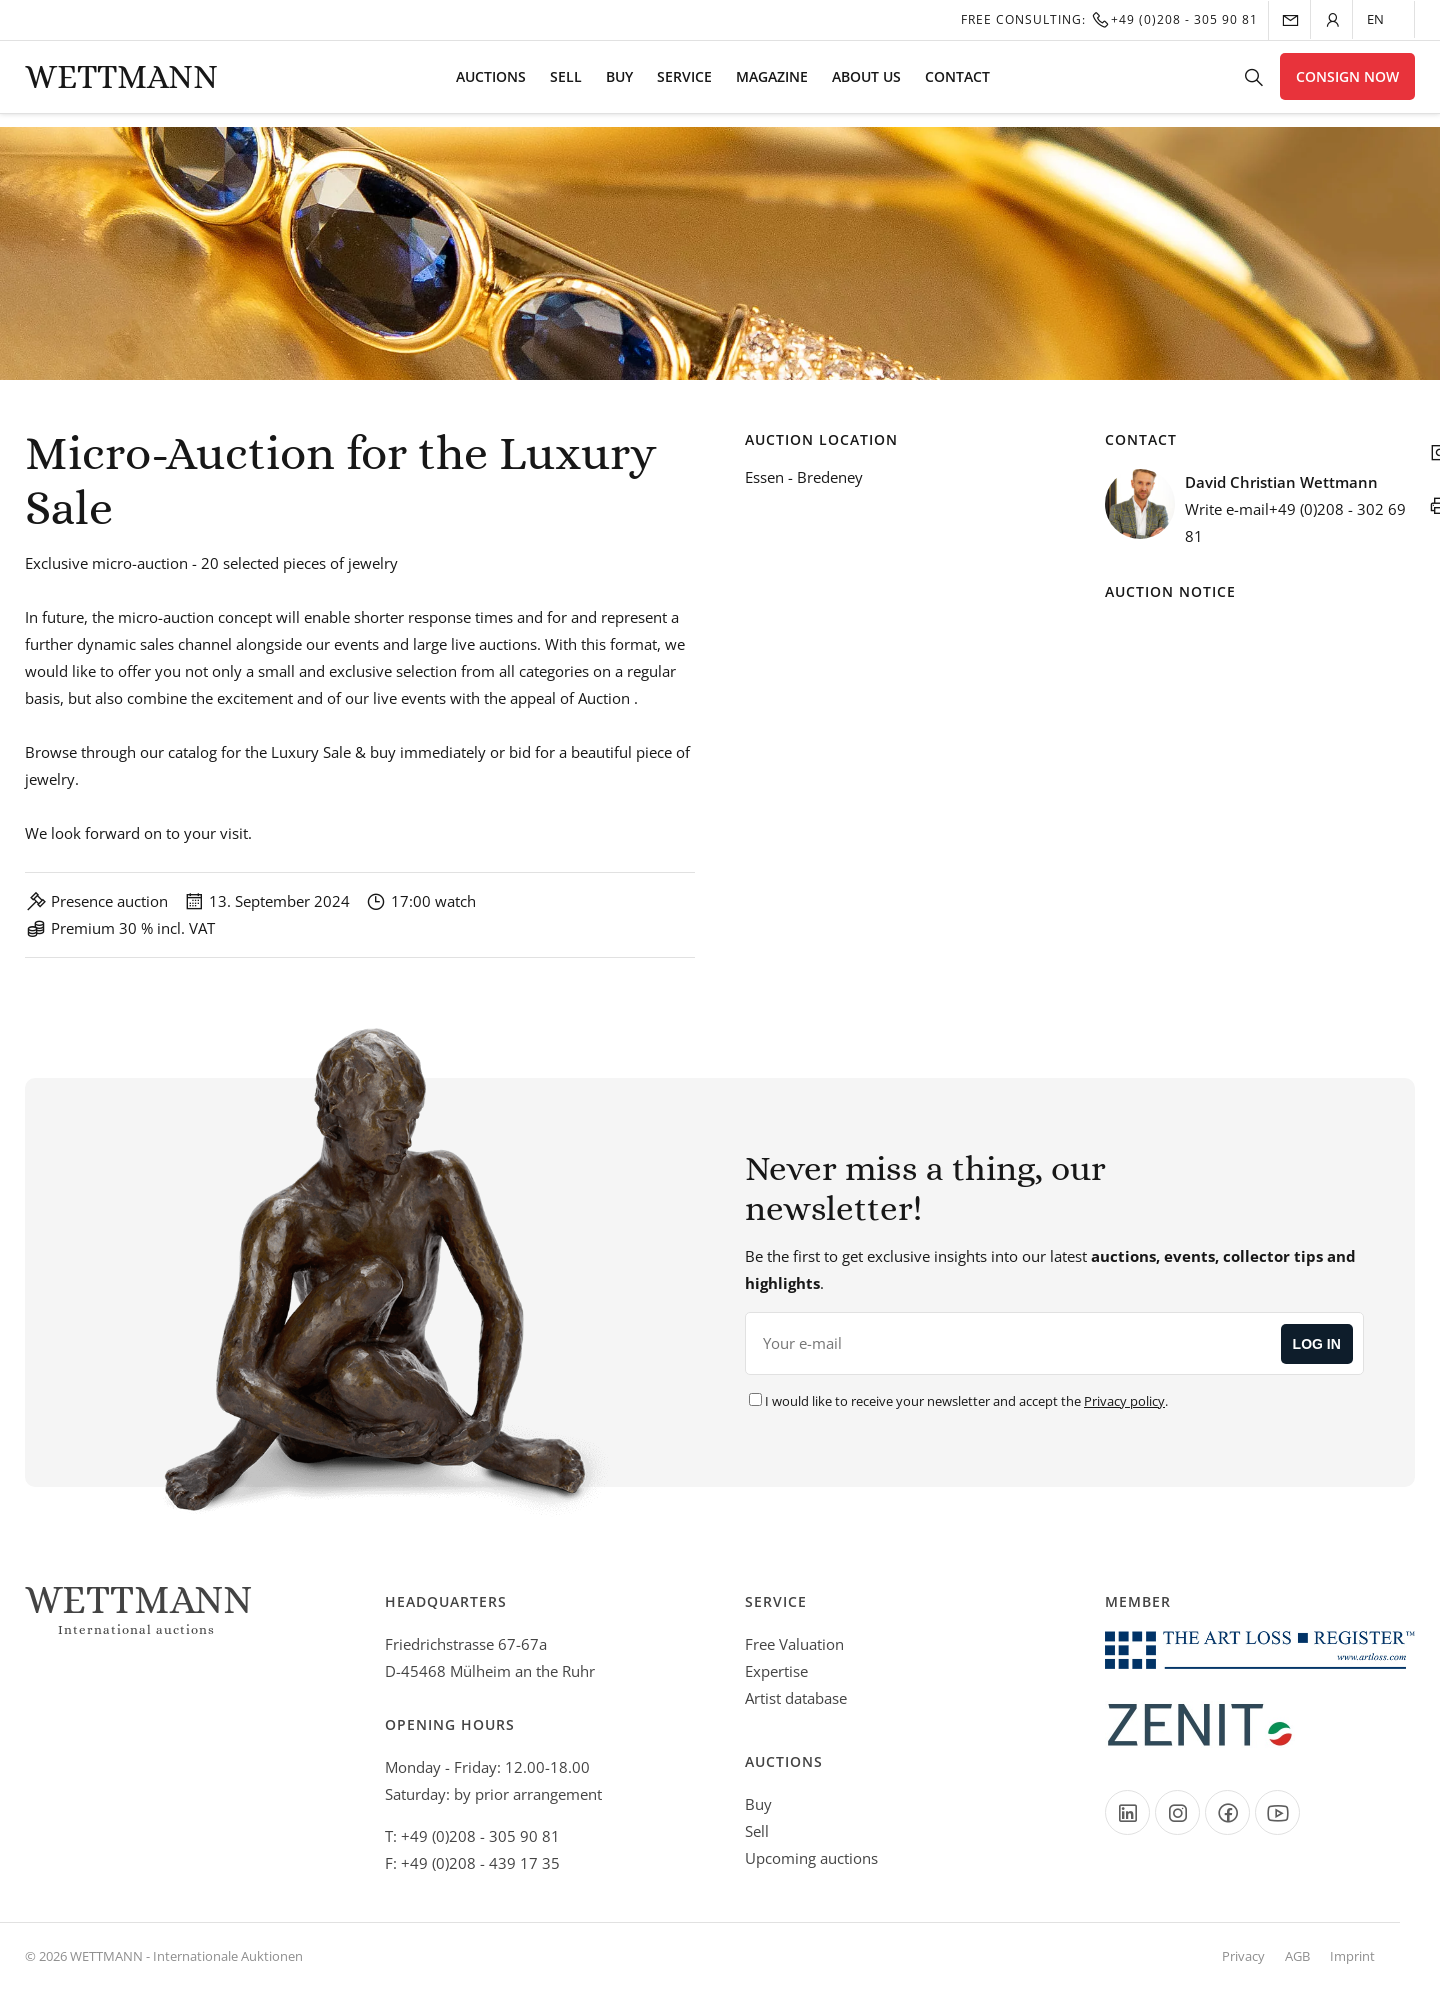  What do you see at coordinates (772, 85) in the screenshot?
I see `Magazine` at bounding box center [772, 85].